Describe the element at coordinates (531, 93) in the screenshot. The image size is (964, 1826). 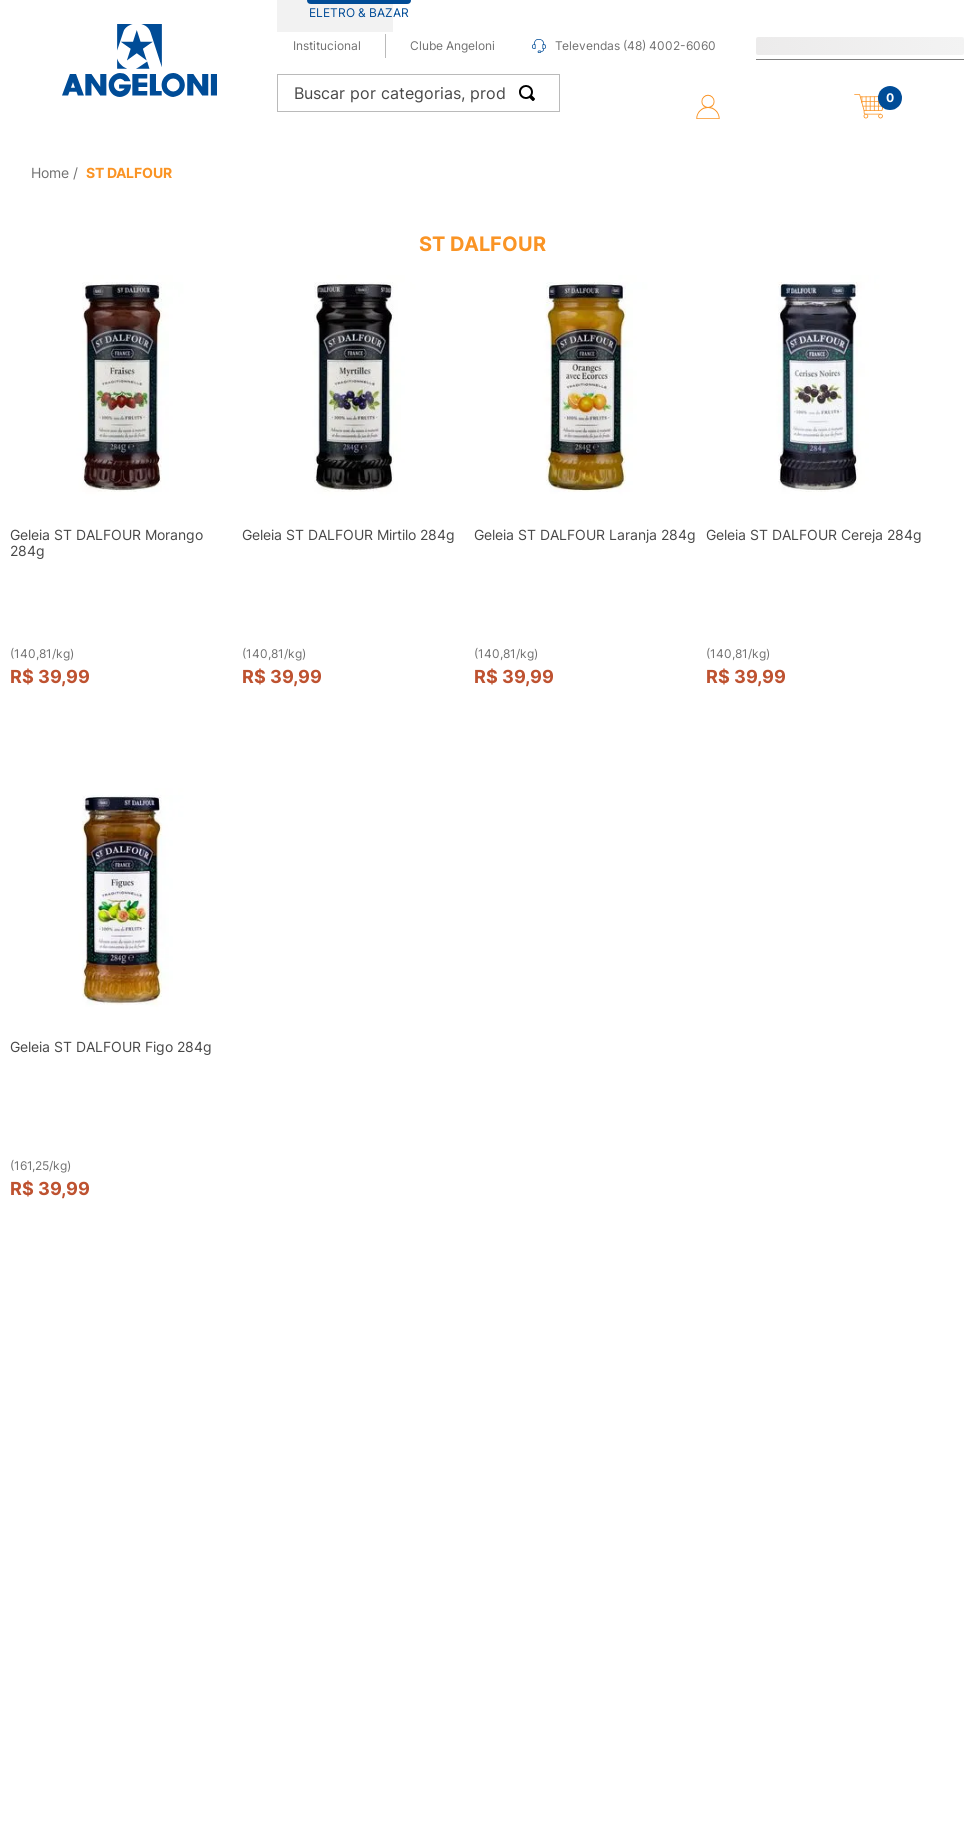
I see `[Buscar produtos]` at that location.